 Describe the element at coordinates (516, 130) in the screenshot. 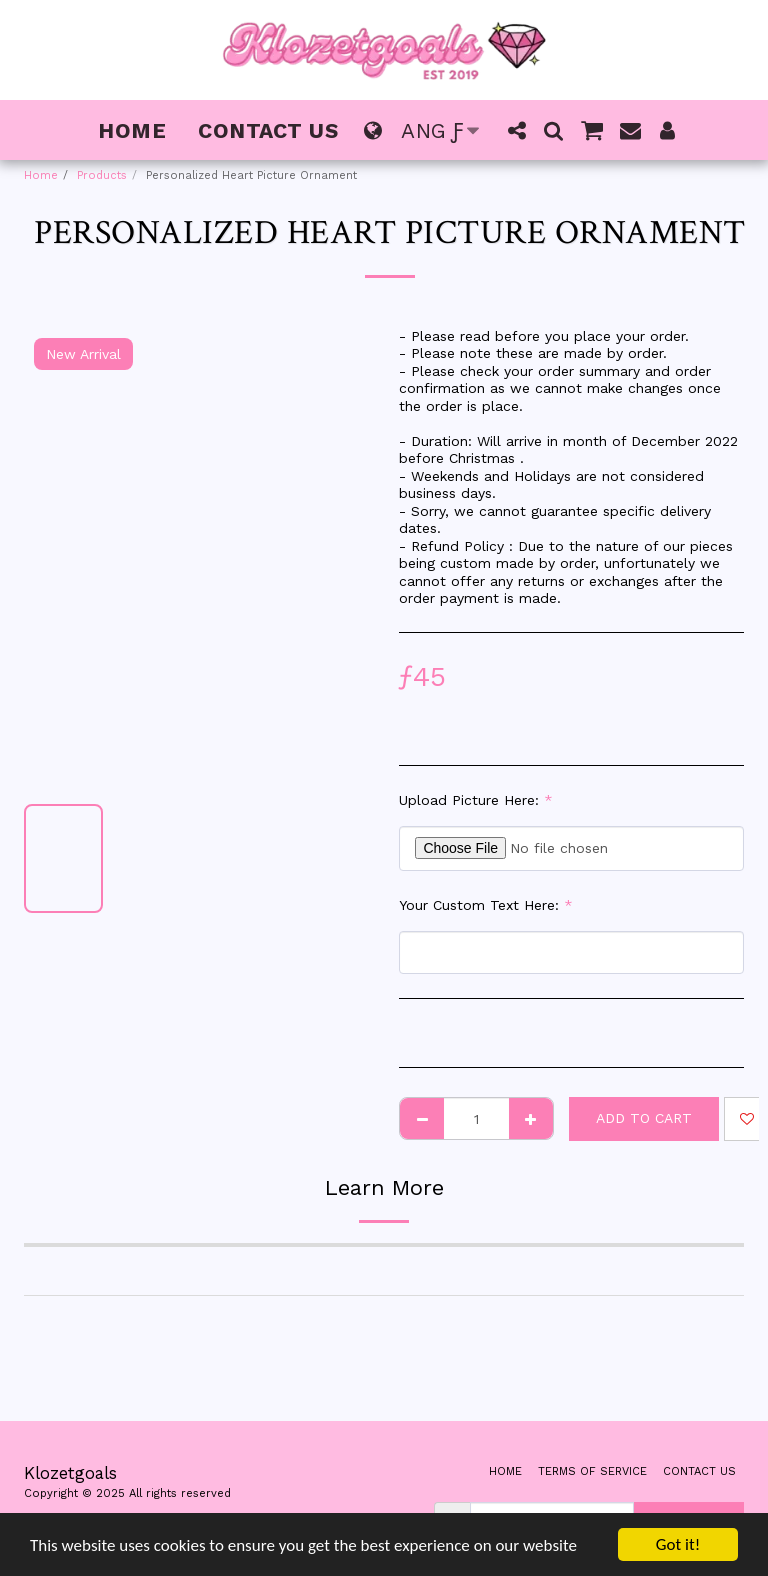

I see `[button]` at that location.